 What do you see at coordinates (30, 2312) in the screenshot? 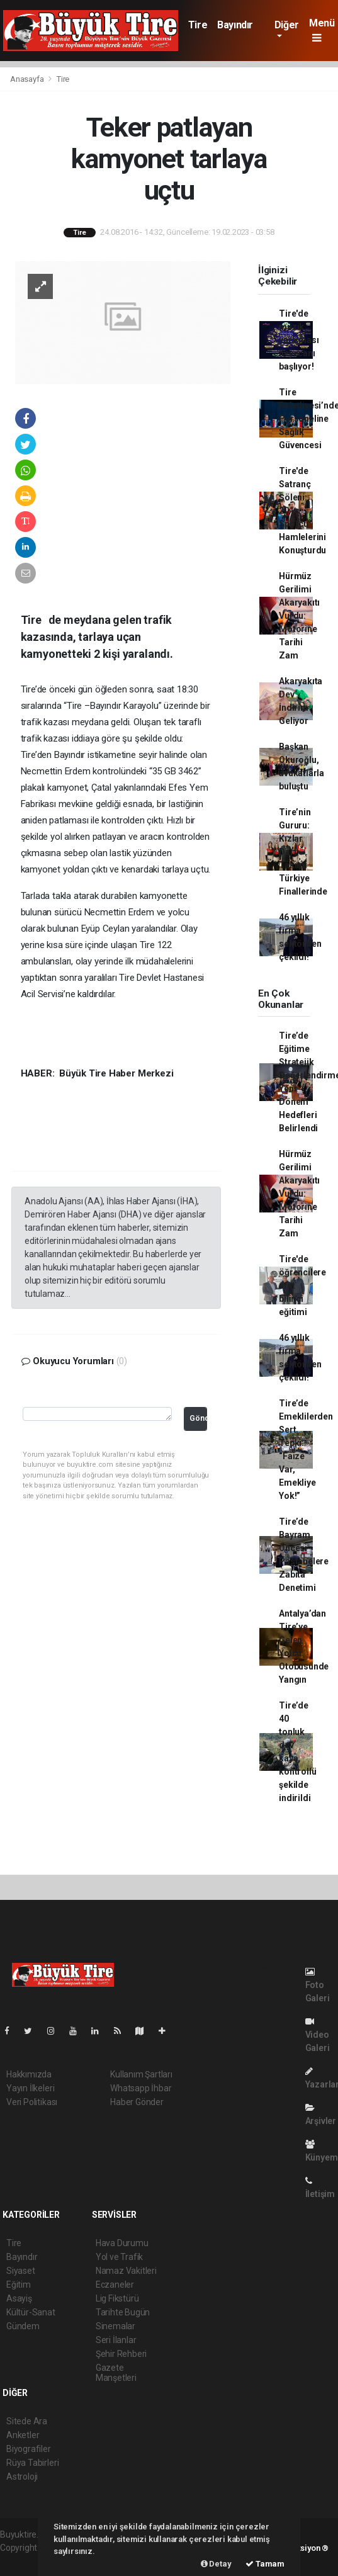
I see `Kültür-Sanat` at bounding box center [30, 2312].